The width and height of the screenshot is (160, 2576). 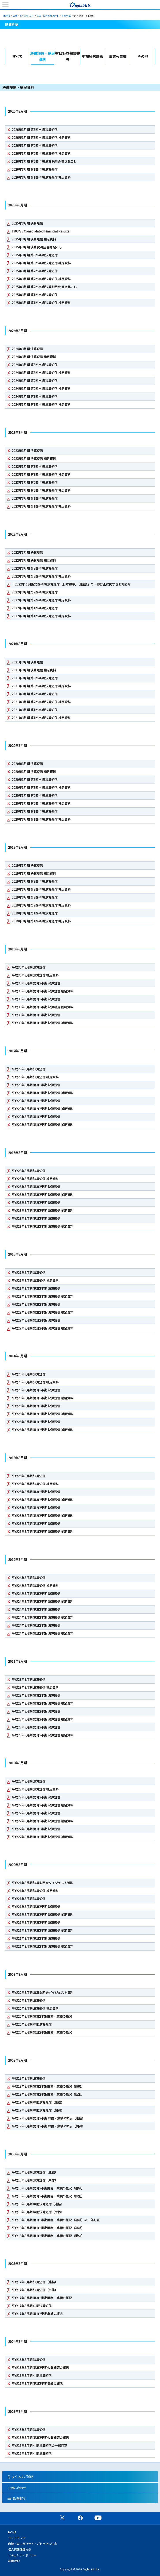 I want to click on 平成25年3月期 第1四半期 決算短信 補足資料, so click(x=42, y=1531).